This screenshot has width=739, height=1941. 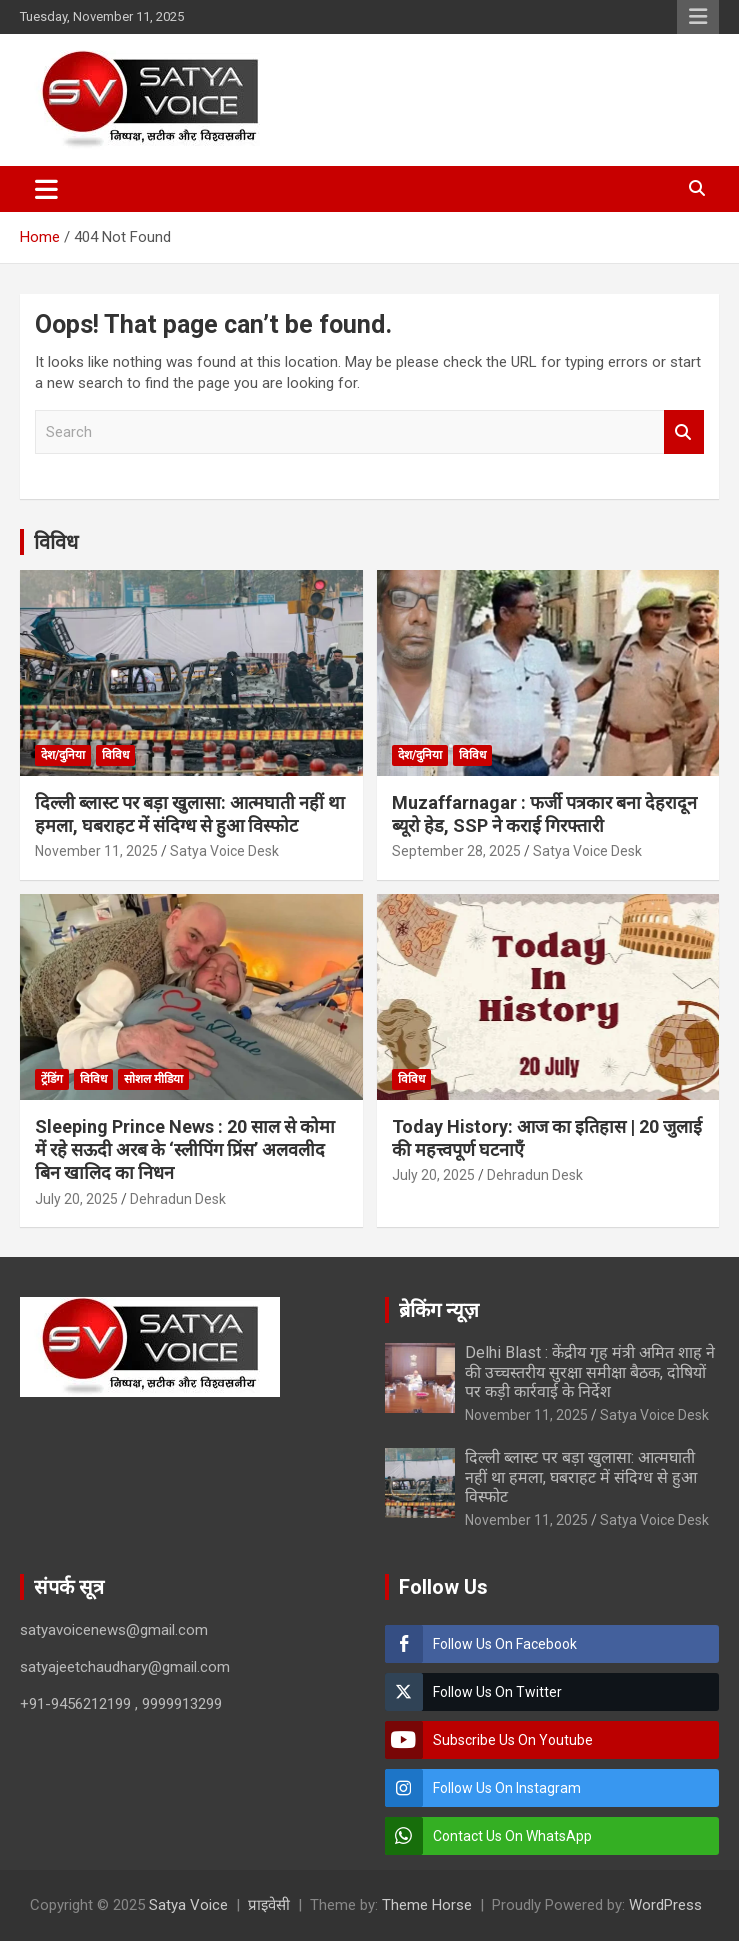 What do you see at coordinates (52, 1079) in the screenshot?
I see `ट्रेंडिंग` at bounding box center [52, 1079].